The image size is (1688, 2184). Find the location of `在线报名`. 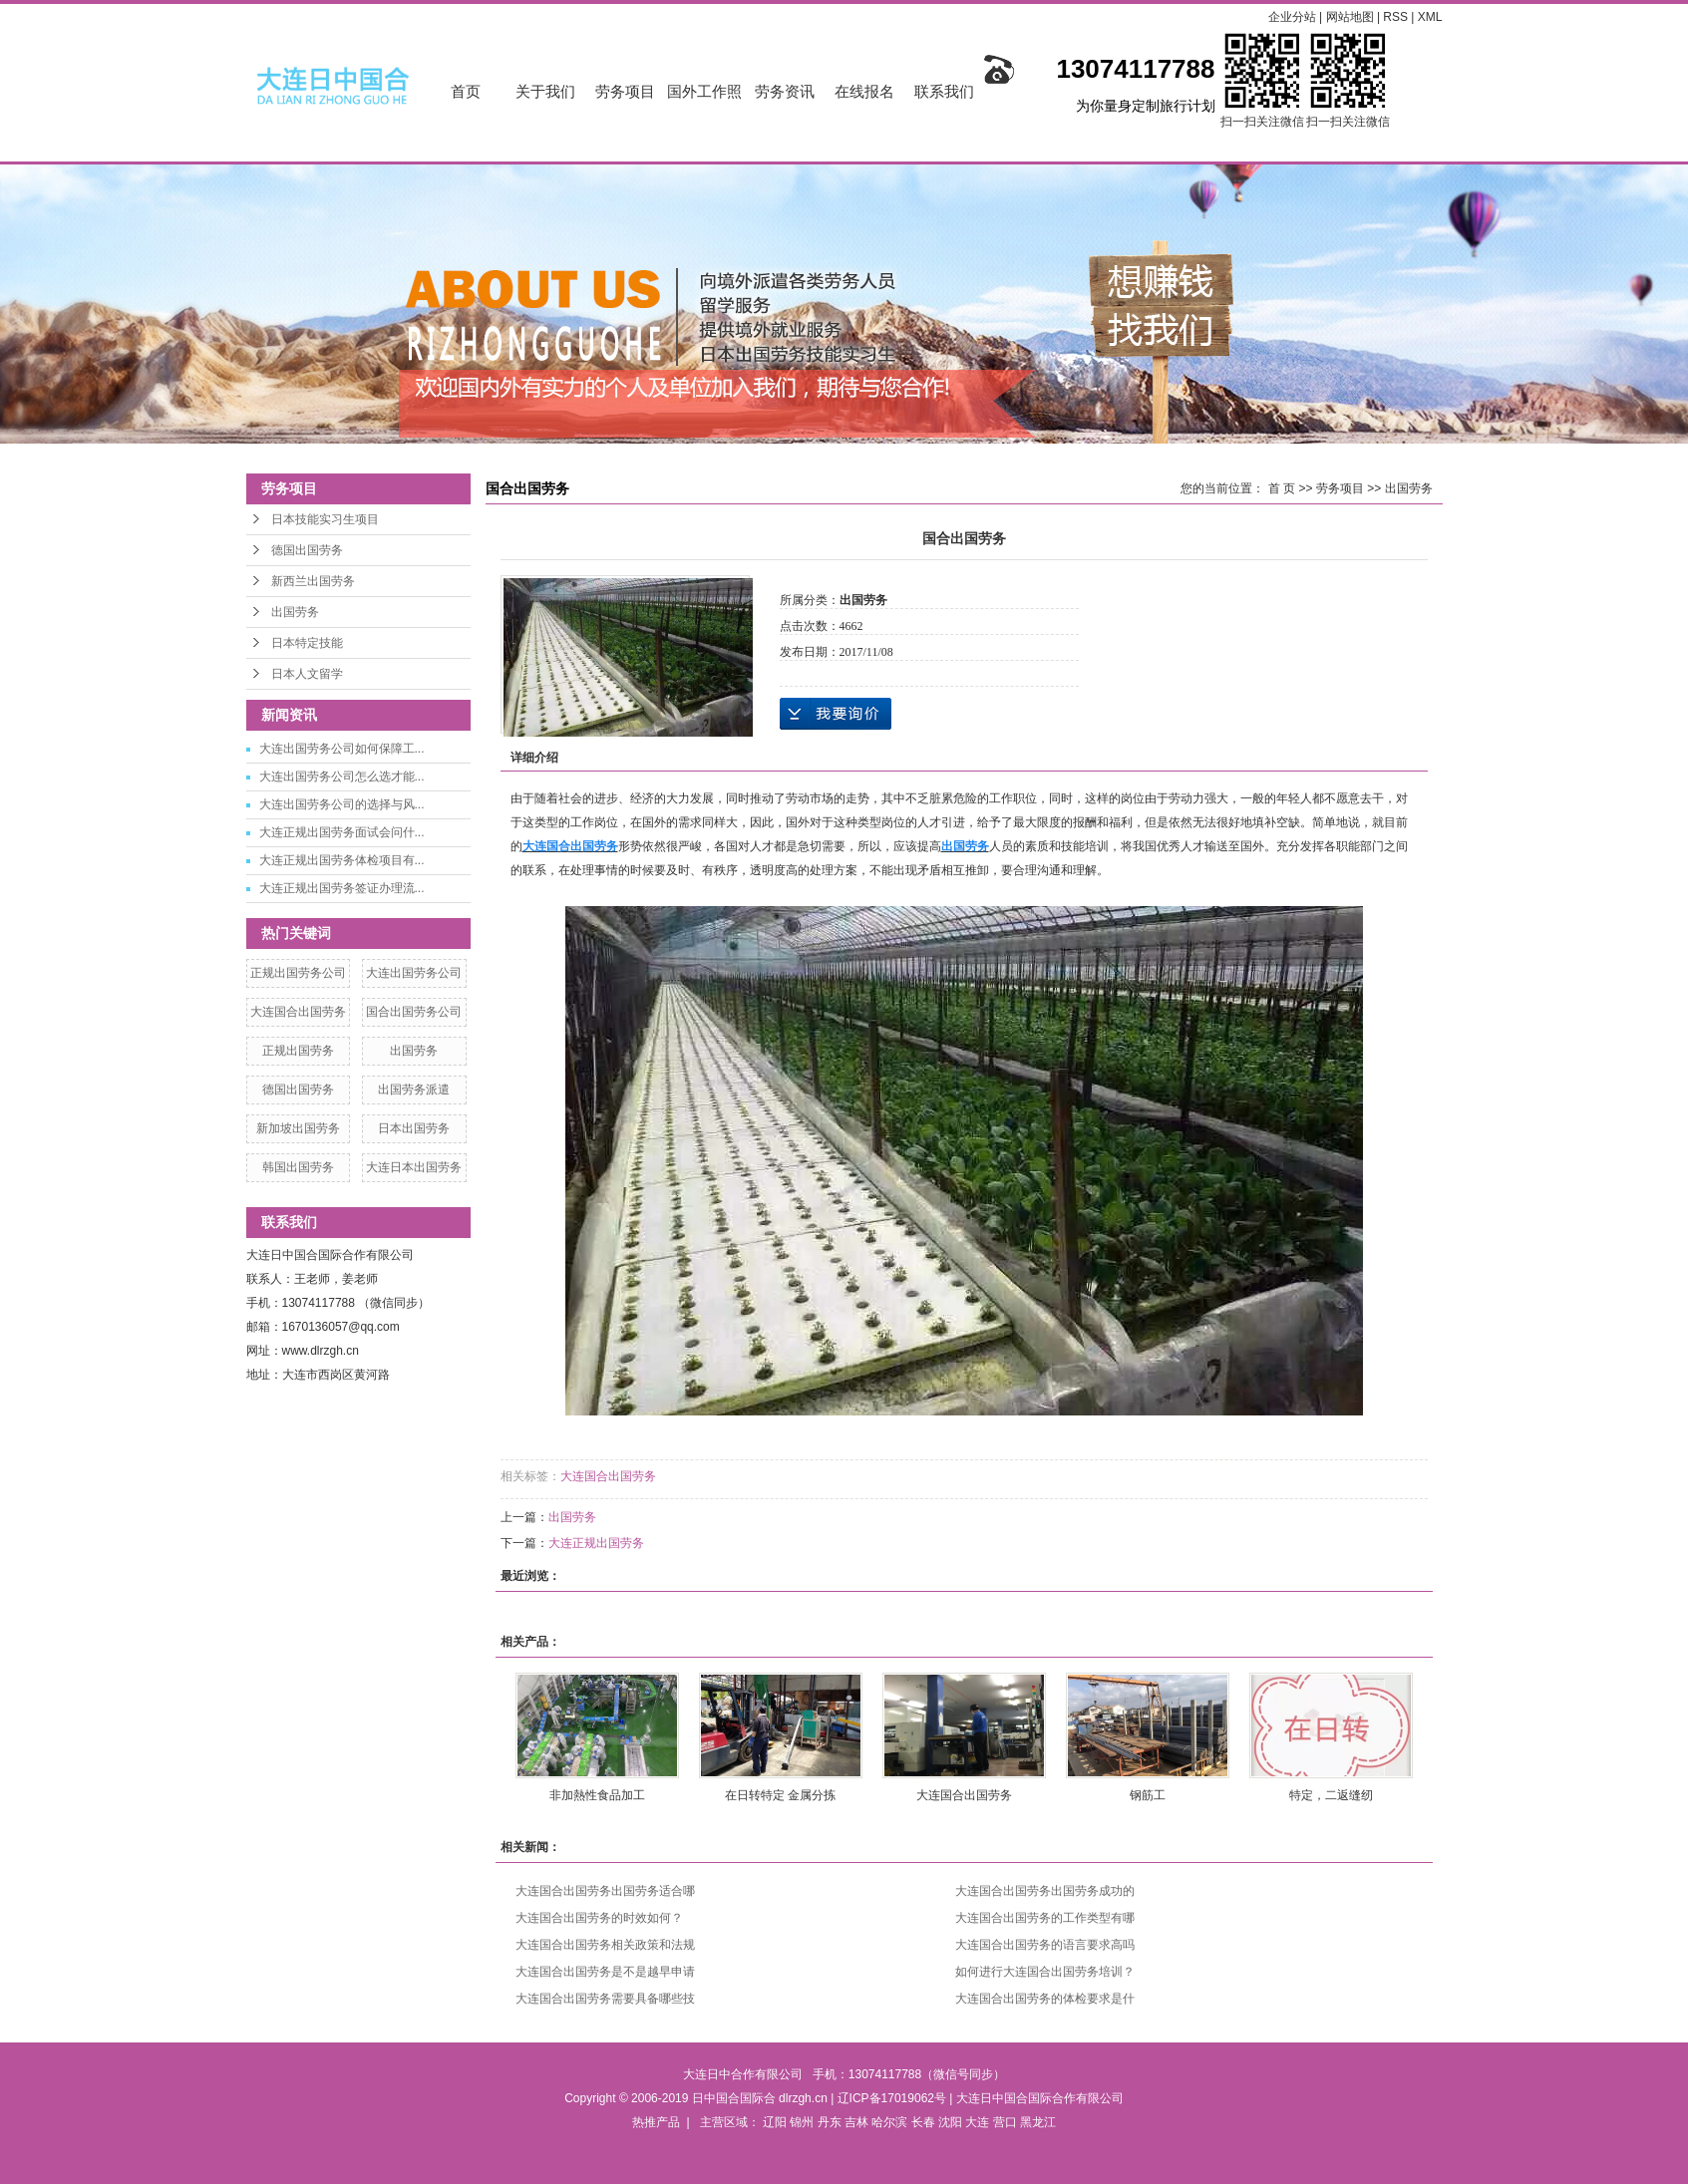

在线报名 is located at coordinates (864, 91).